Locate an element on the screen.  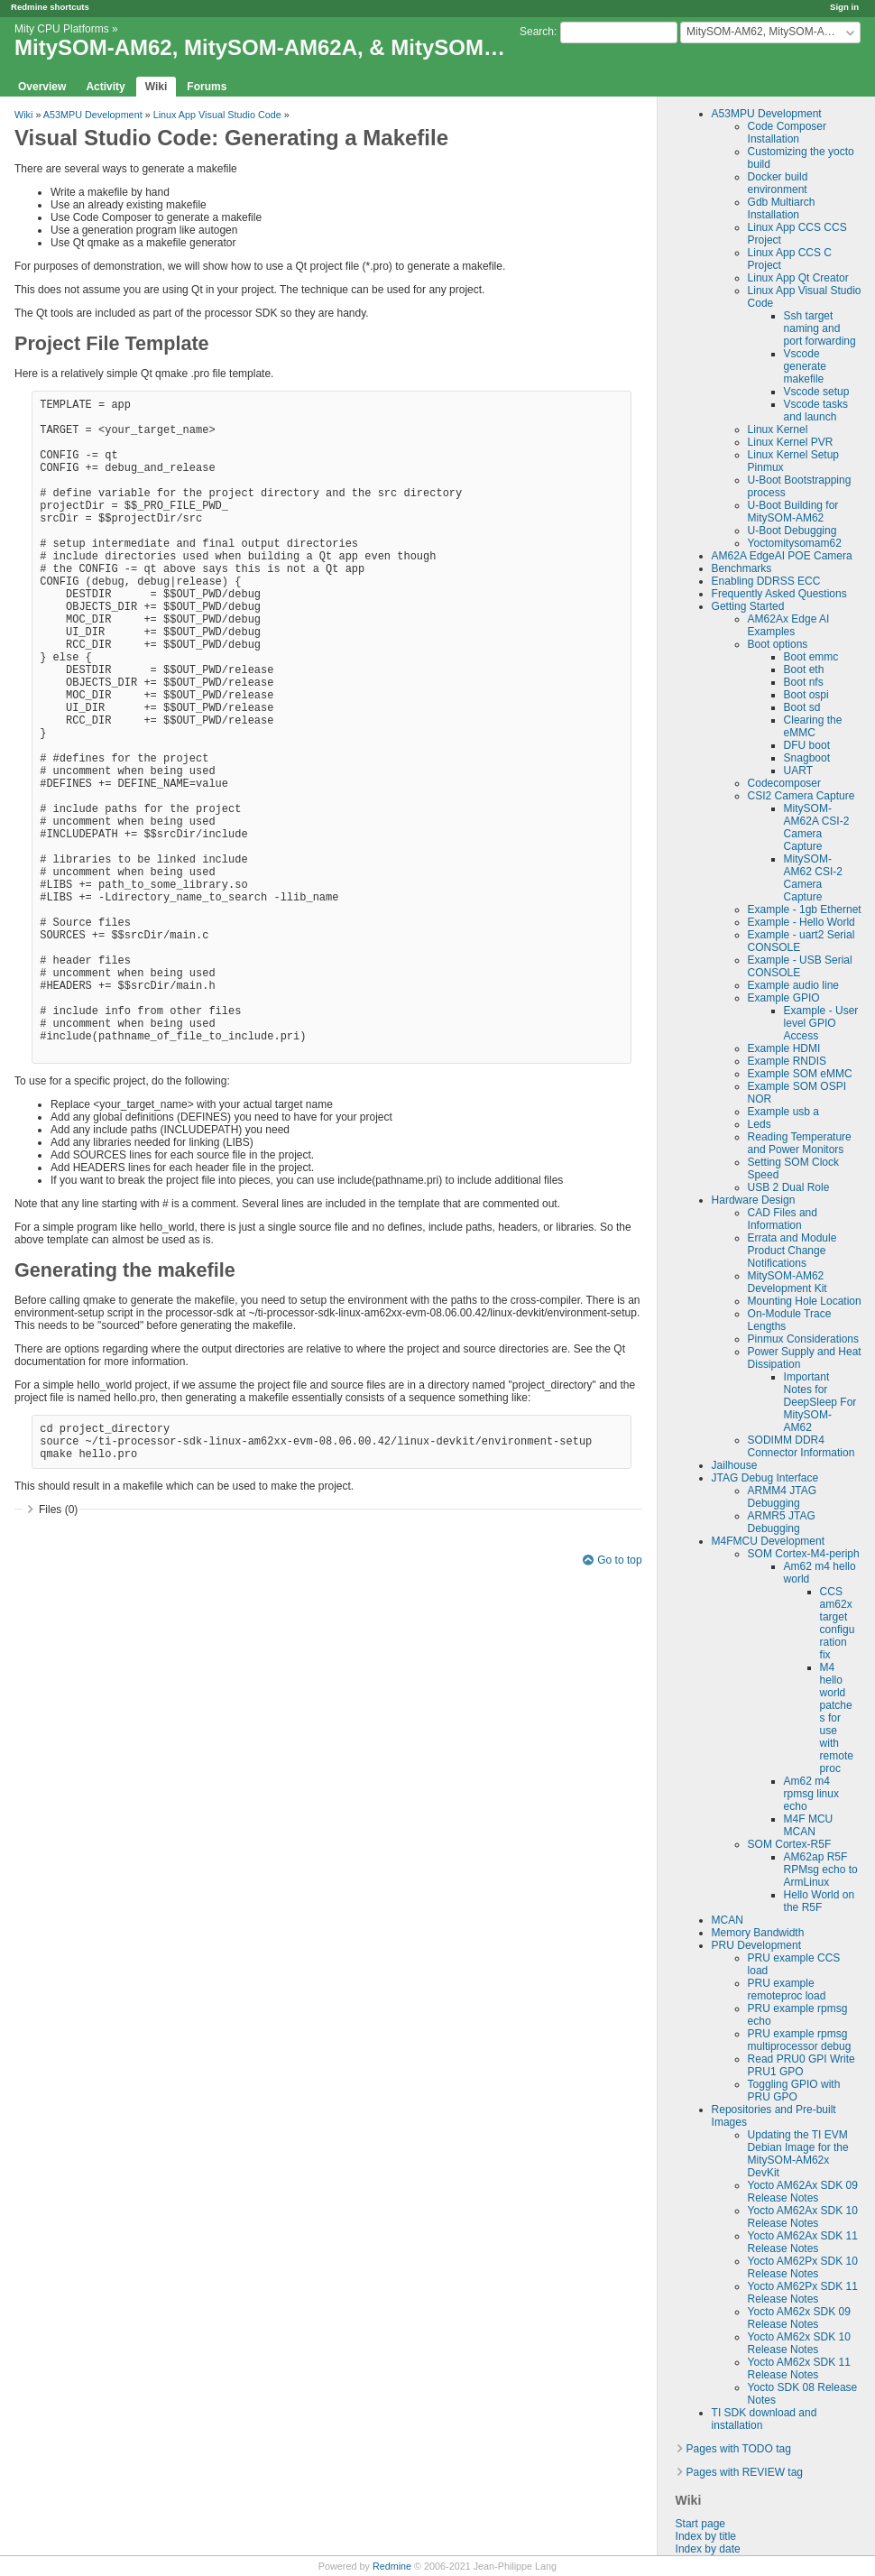
SODIMM DDR4 Connector Information is located at coordinates (801, 1446).